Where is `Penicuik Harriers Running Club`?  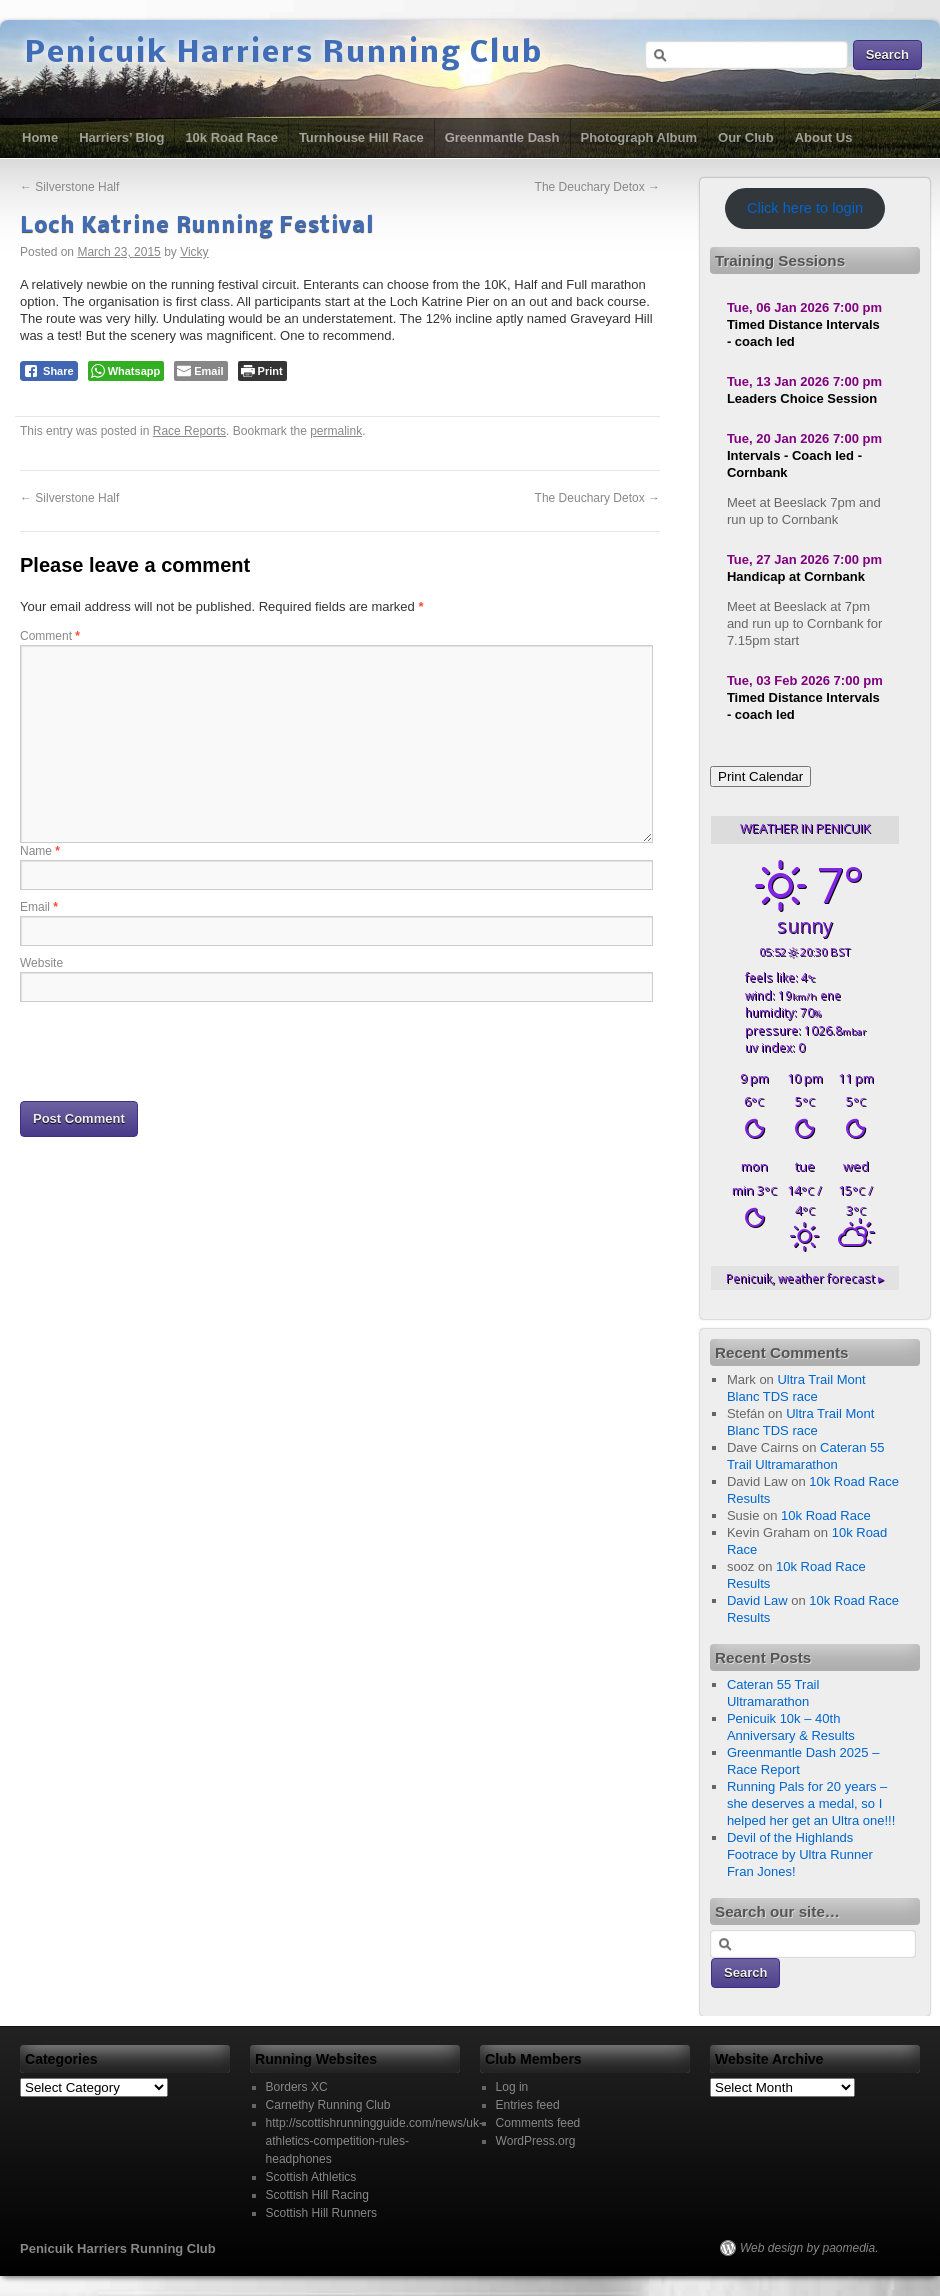
Penicuik Harriers Running Club is located at coordinates (284, 54).